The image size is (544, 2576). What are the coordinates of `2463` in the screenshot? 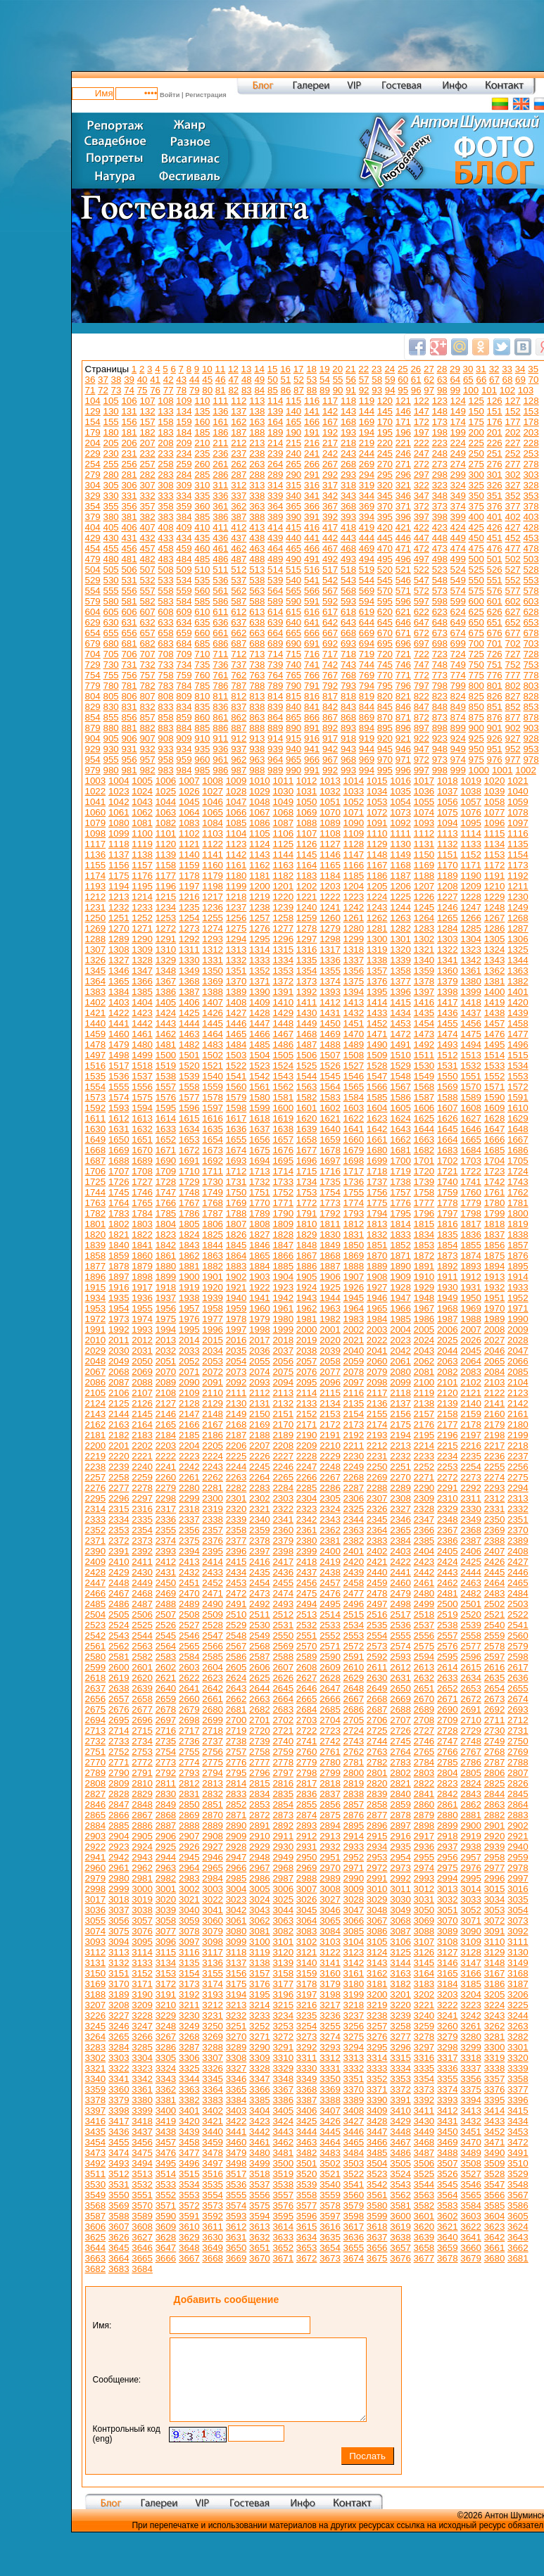 It's located at (470, 1583).